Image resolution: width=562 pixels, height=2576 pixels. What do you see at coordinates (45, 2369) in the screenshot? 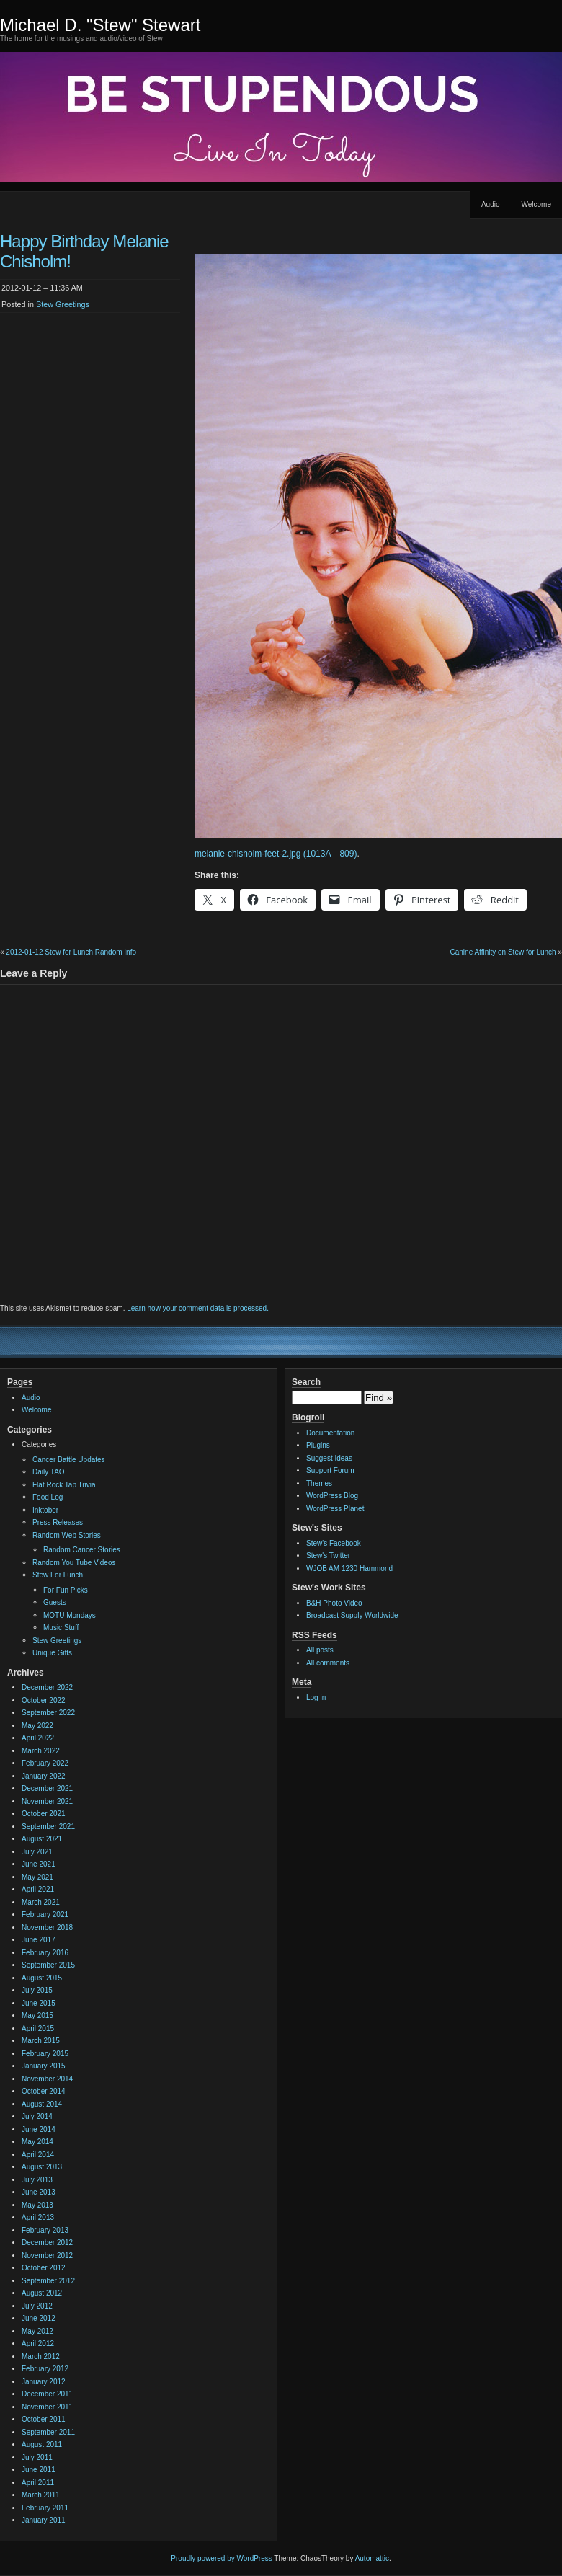
I see `February 2012` at bounding box center [45, 2369].